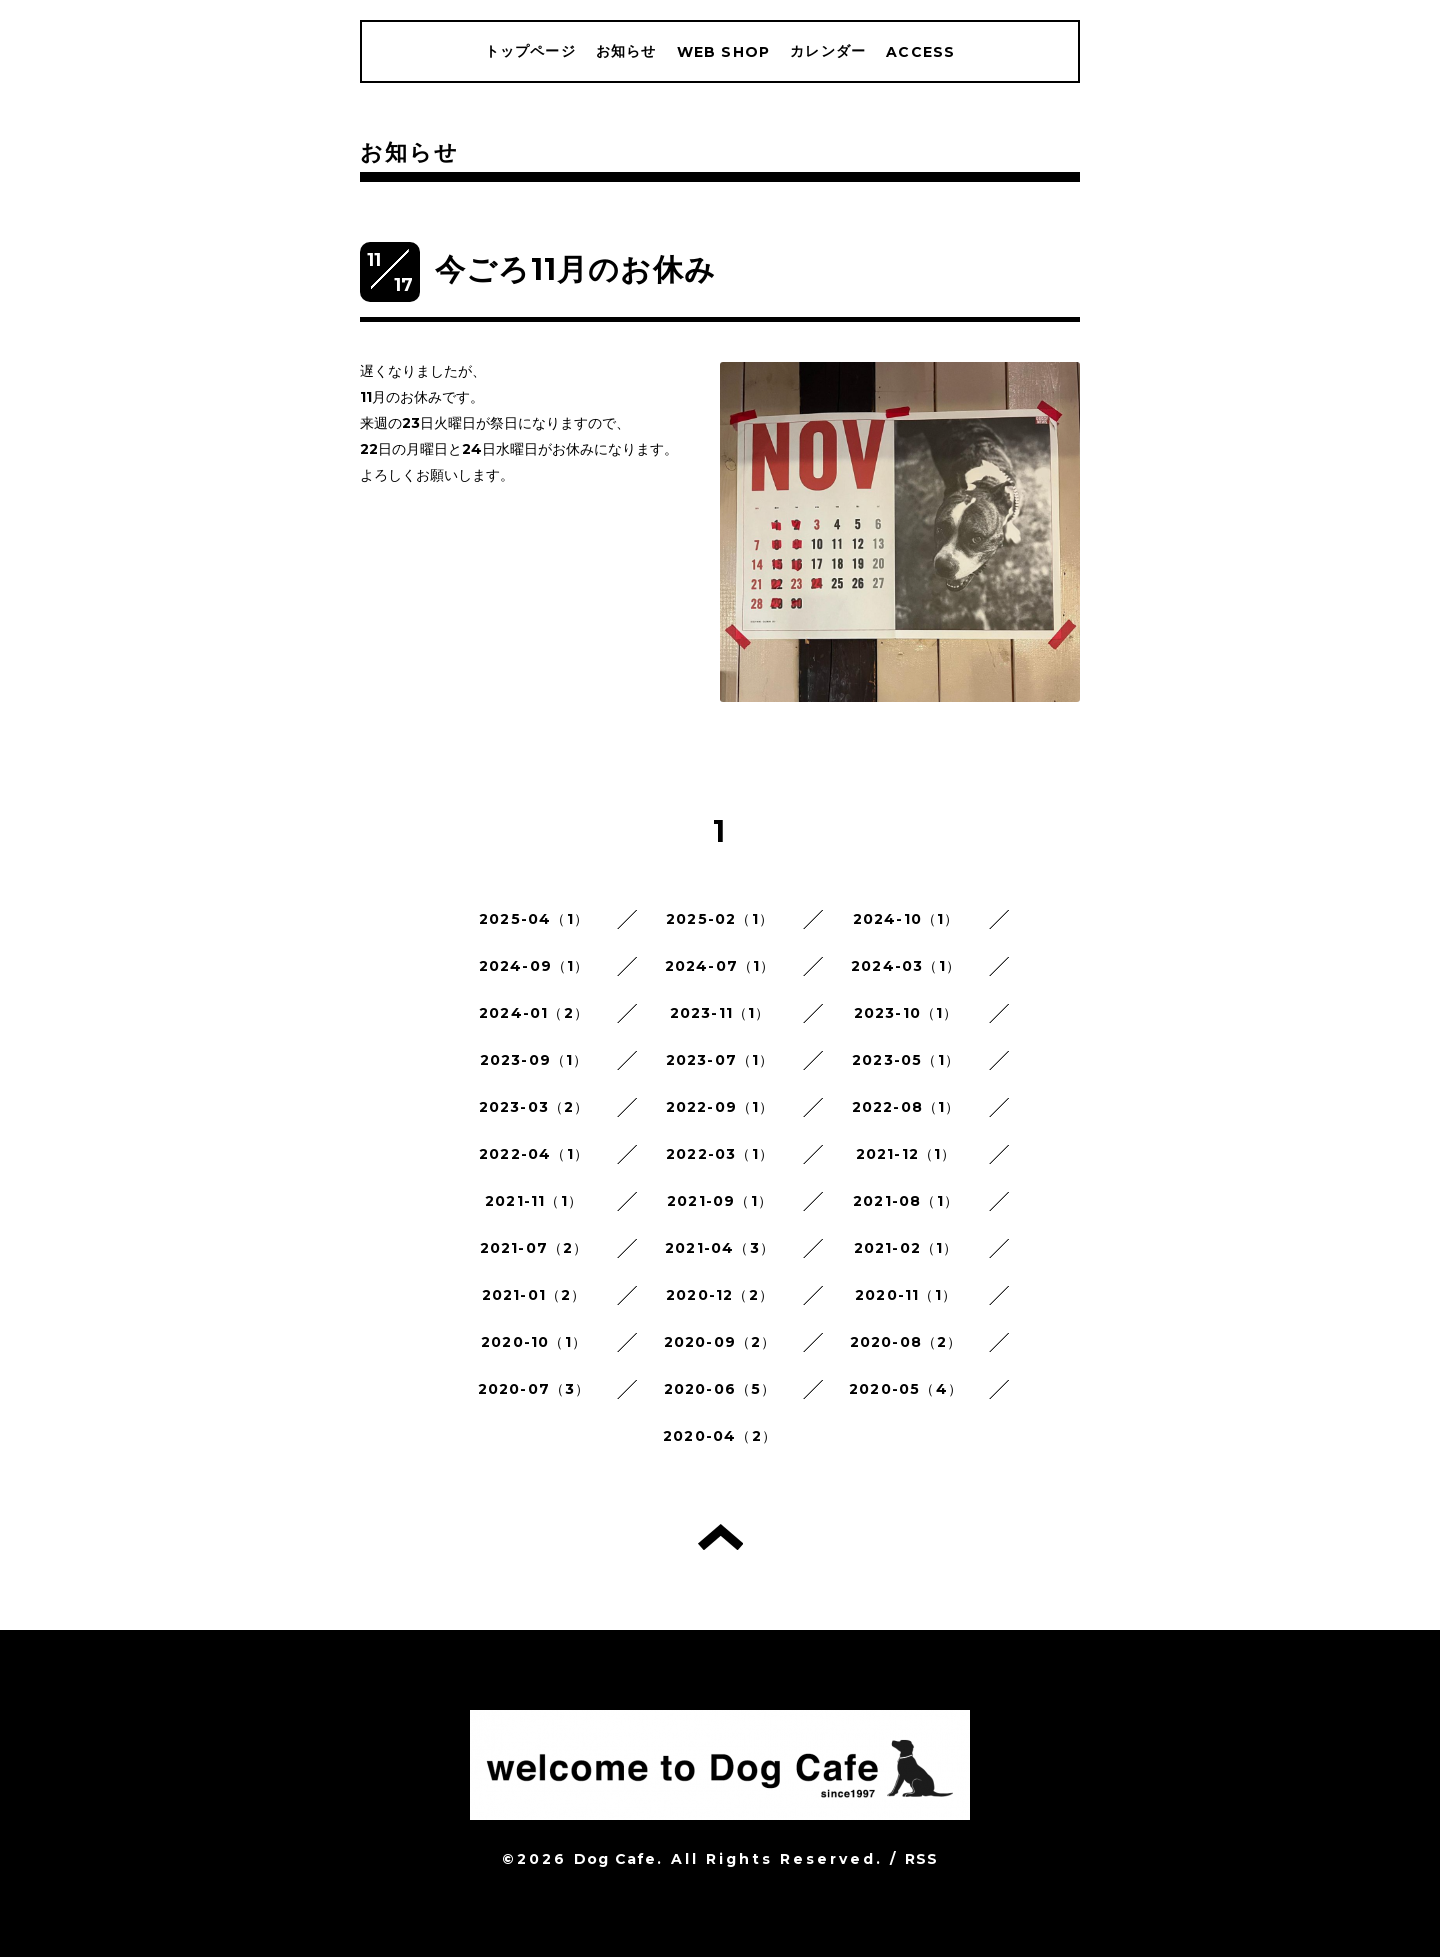  I want to click on 2023-10（1）, so click(906, 1013).